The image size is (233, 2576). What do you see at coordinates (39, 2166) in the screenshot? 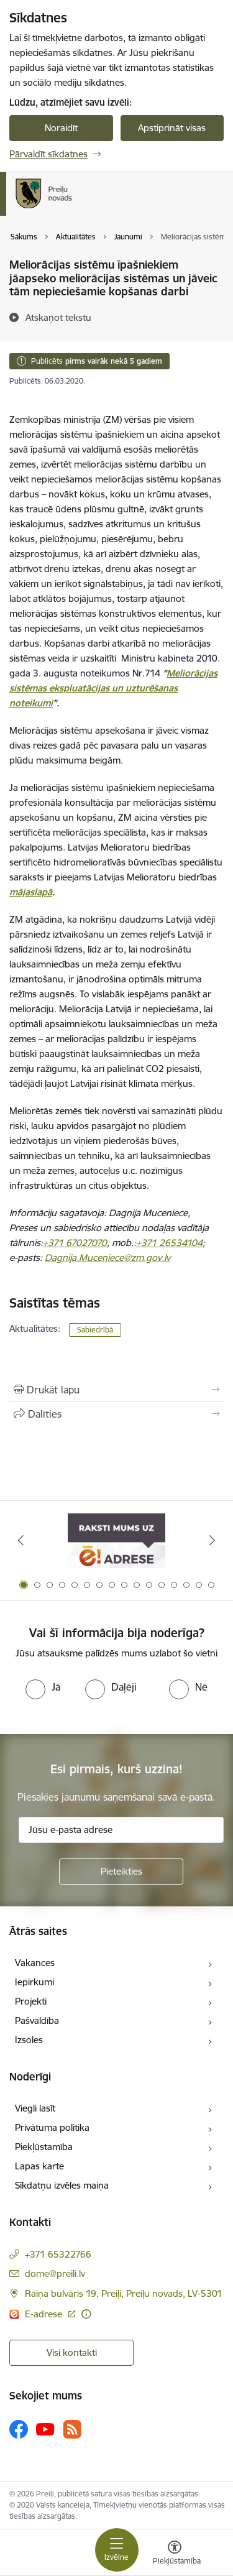
I see `Lapas karte` at bounding box center [39, 2166].